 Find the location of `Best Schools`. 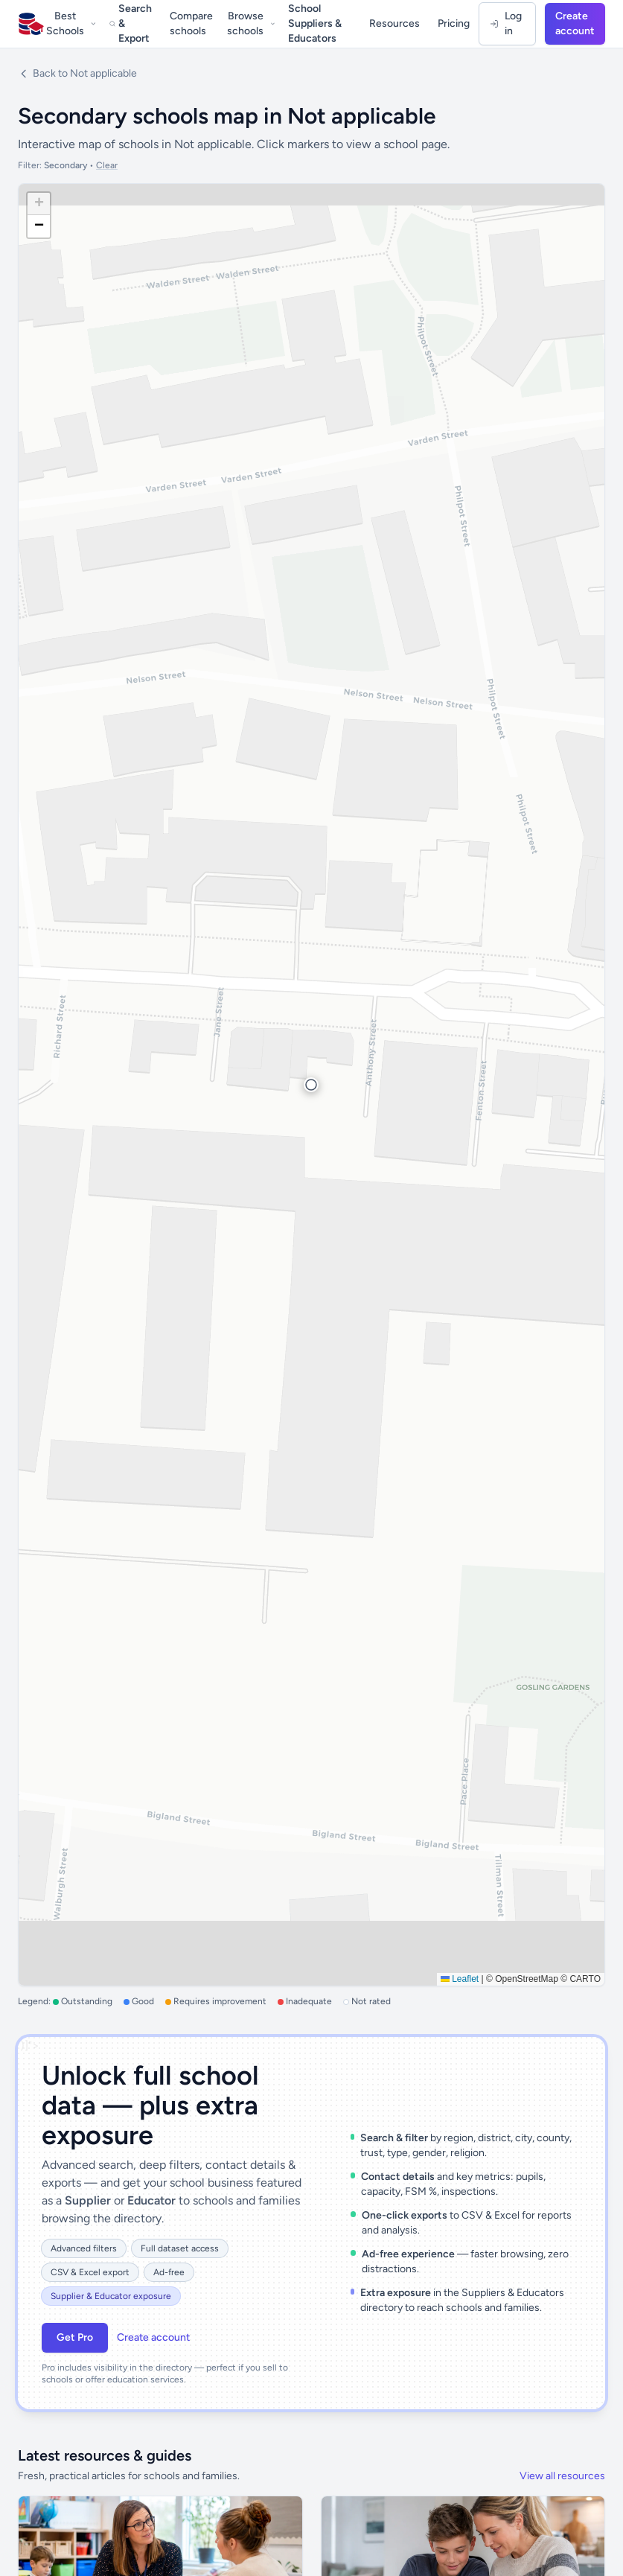

Best Schools is located at coordinates (71, 23).